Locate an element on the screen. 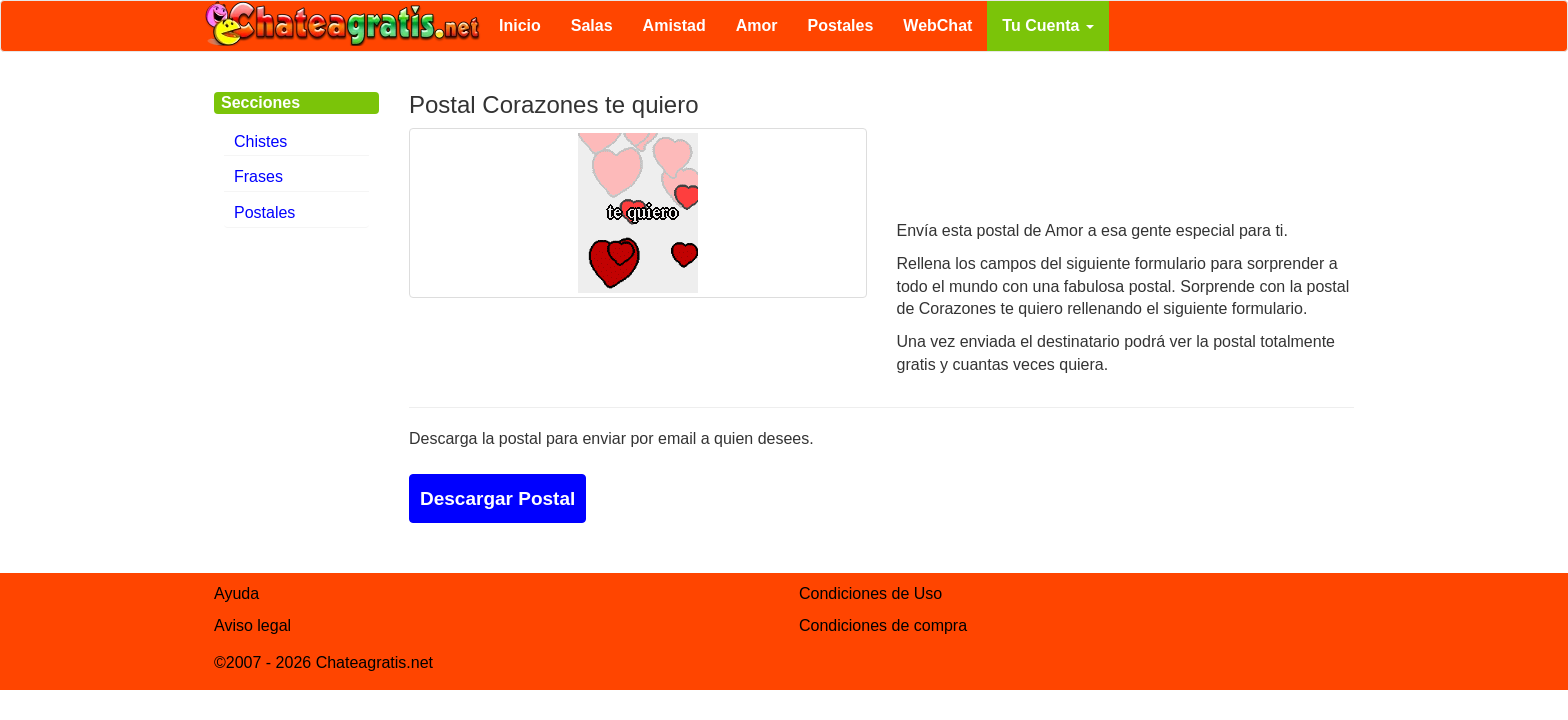  Descargar Postal is located at coordinates (497, 498).